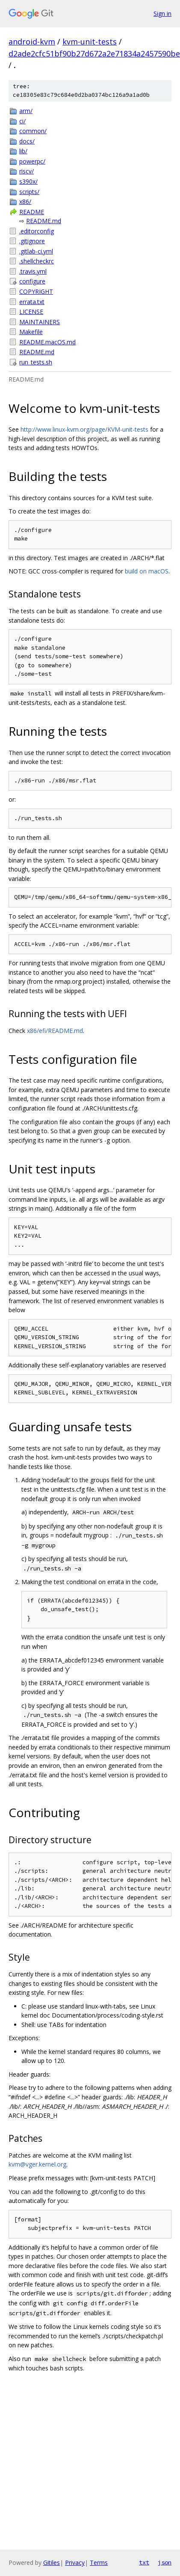 The width and height of the screenshot is (180, 2576). What do you see at coordinates (23, 151) in the screenshot?
I see `lib/` at bounding box center [23, 151].